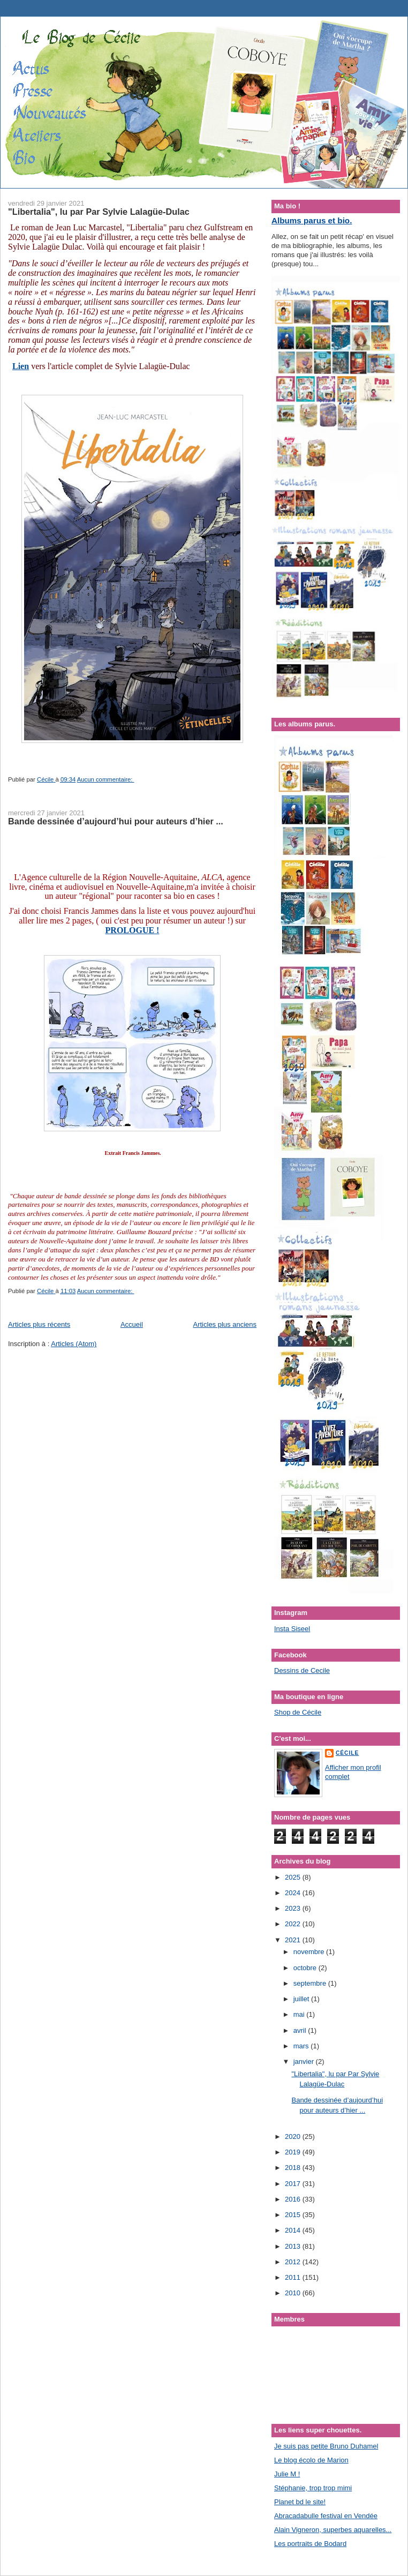 Image resolution: width=408 pixels, height=2576 pixels. What do you see at coordinates (294, 1877) in the screenshot?
I see `2025` at bounding box center [294, 1877].